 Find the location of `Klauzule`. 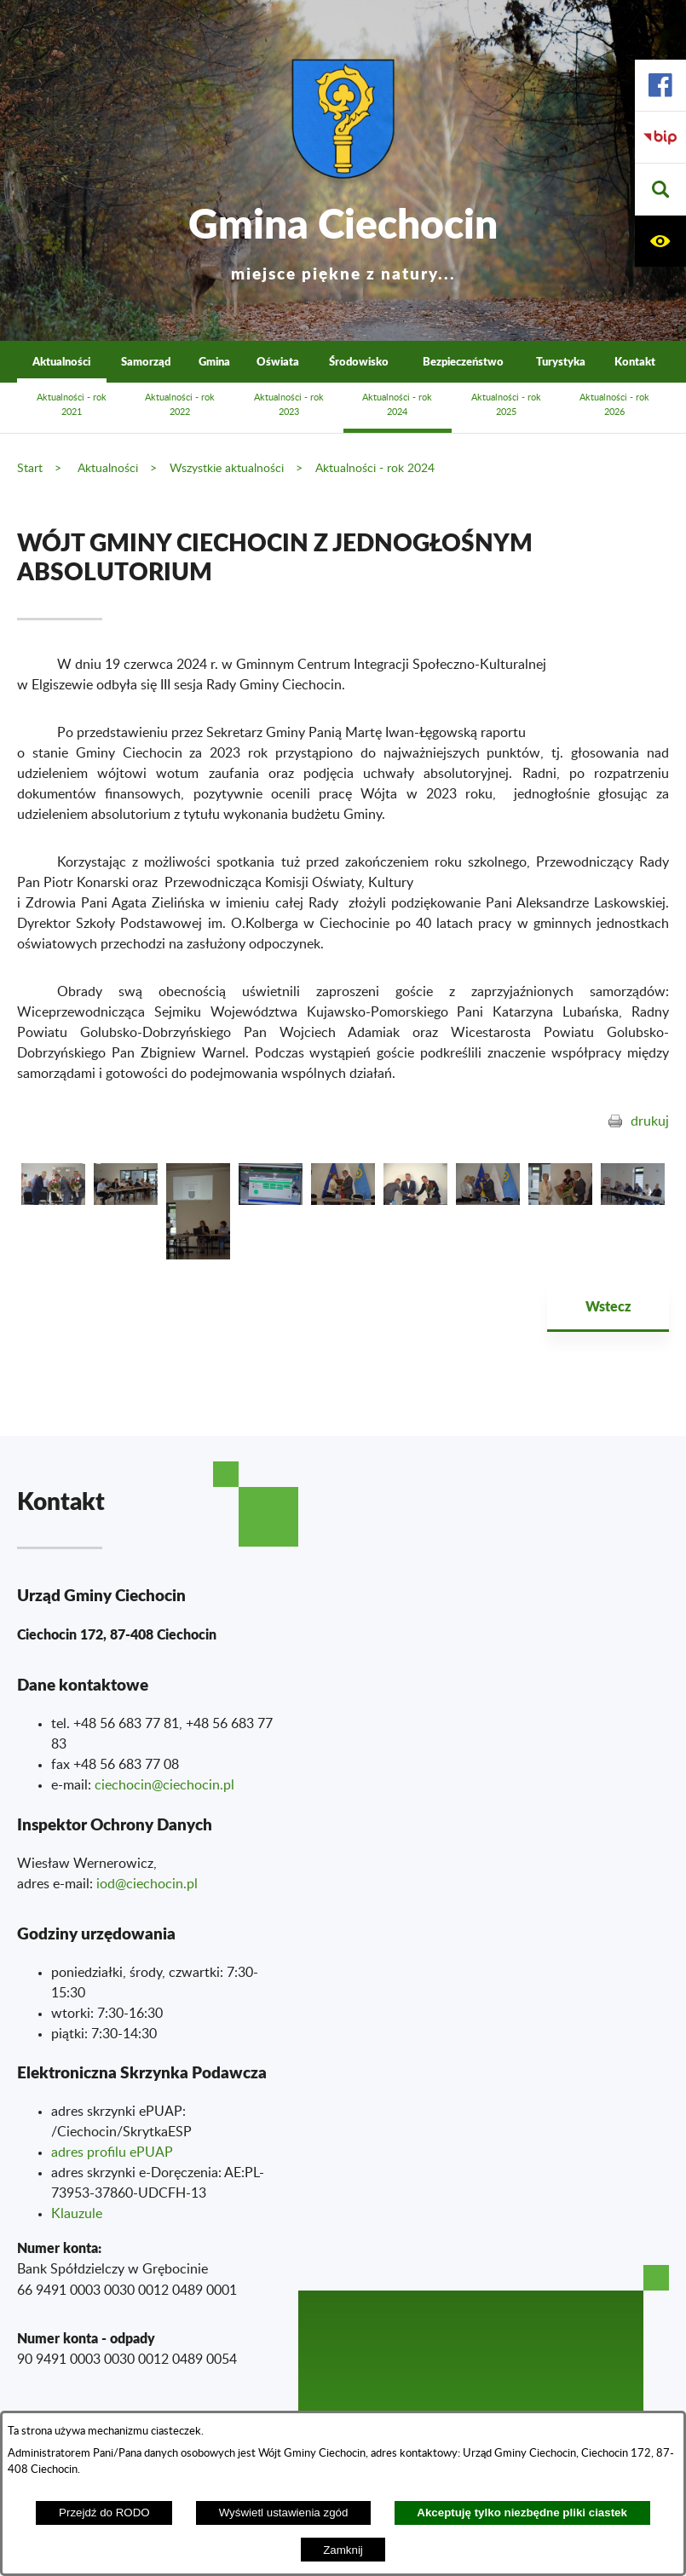

Klauzule is located at coordinates (76, 2214).